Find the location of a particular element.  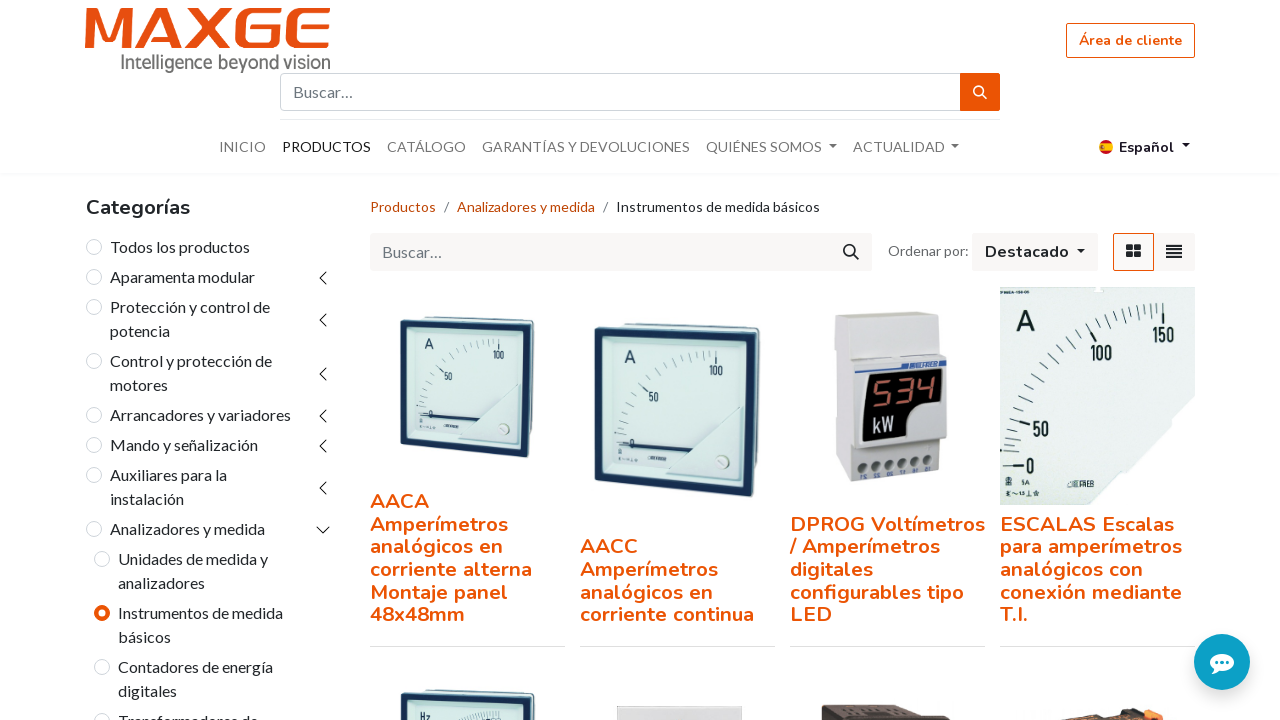

[Búsqueda] is located at coordinates (980, 92).